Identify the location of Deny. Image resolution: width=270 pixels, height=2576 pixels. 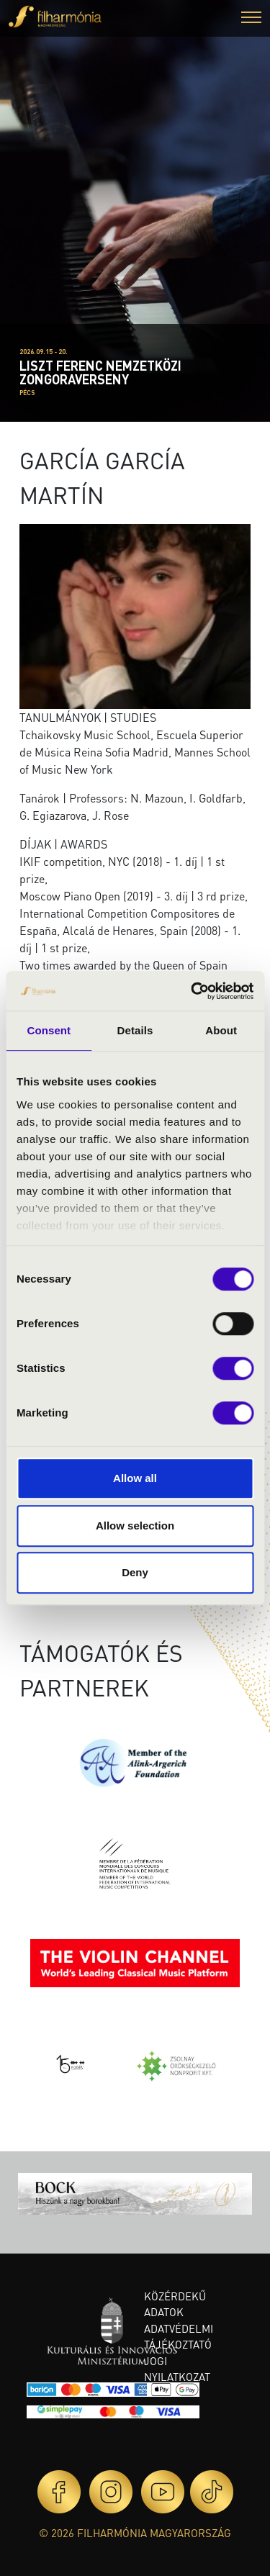
(135, 1572).